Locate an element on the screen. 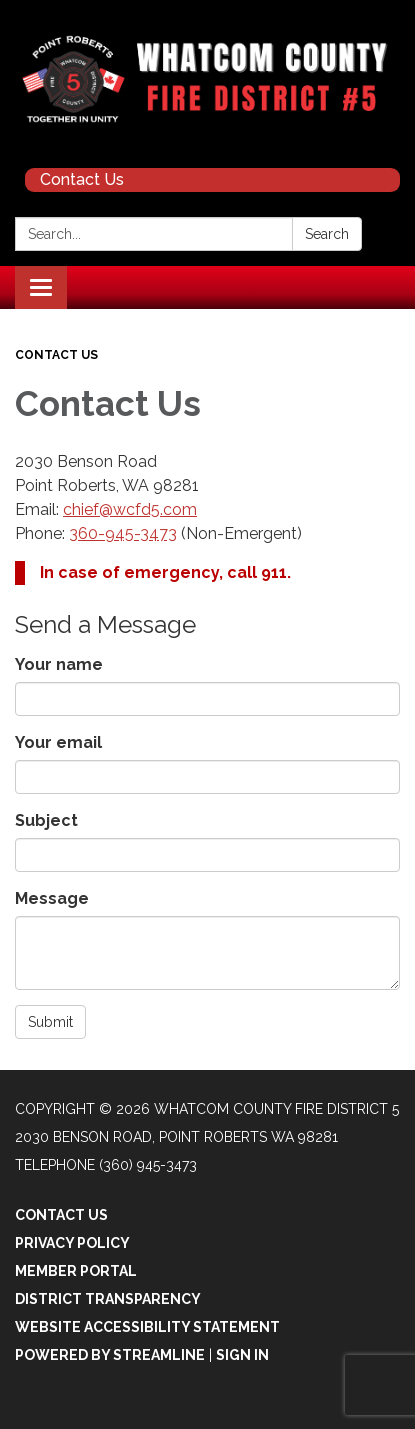  Message is located at coordinates (52, 898).